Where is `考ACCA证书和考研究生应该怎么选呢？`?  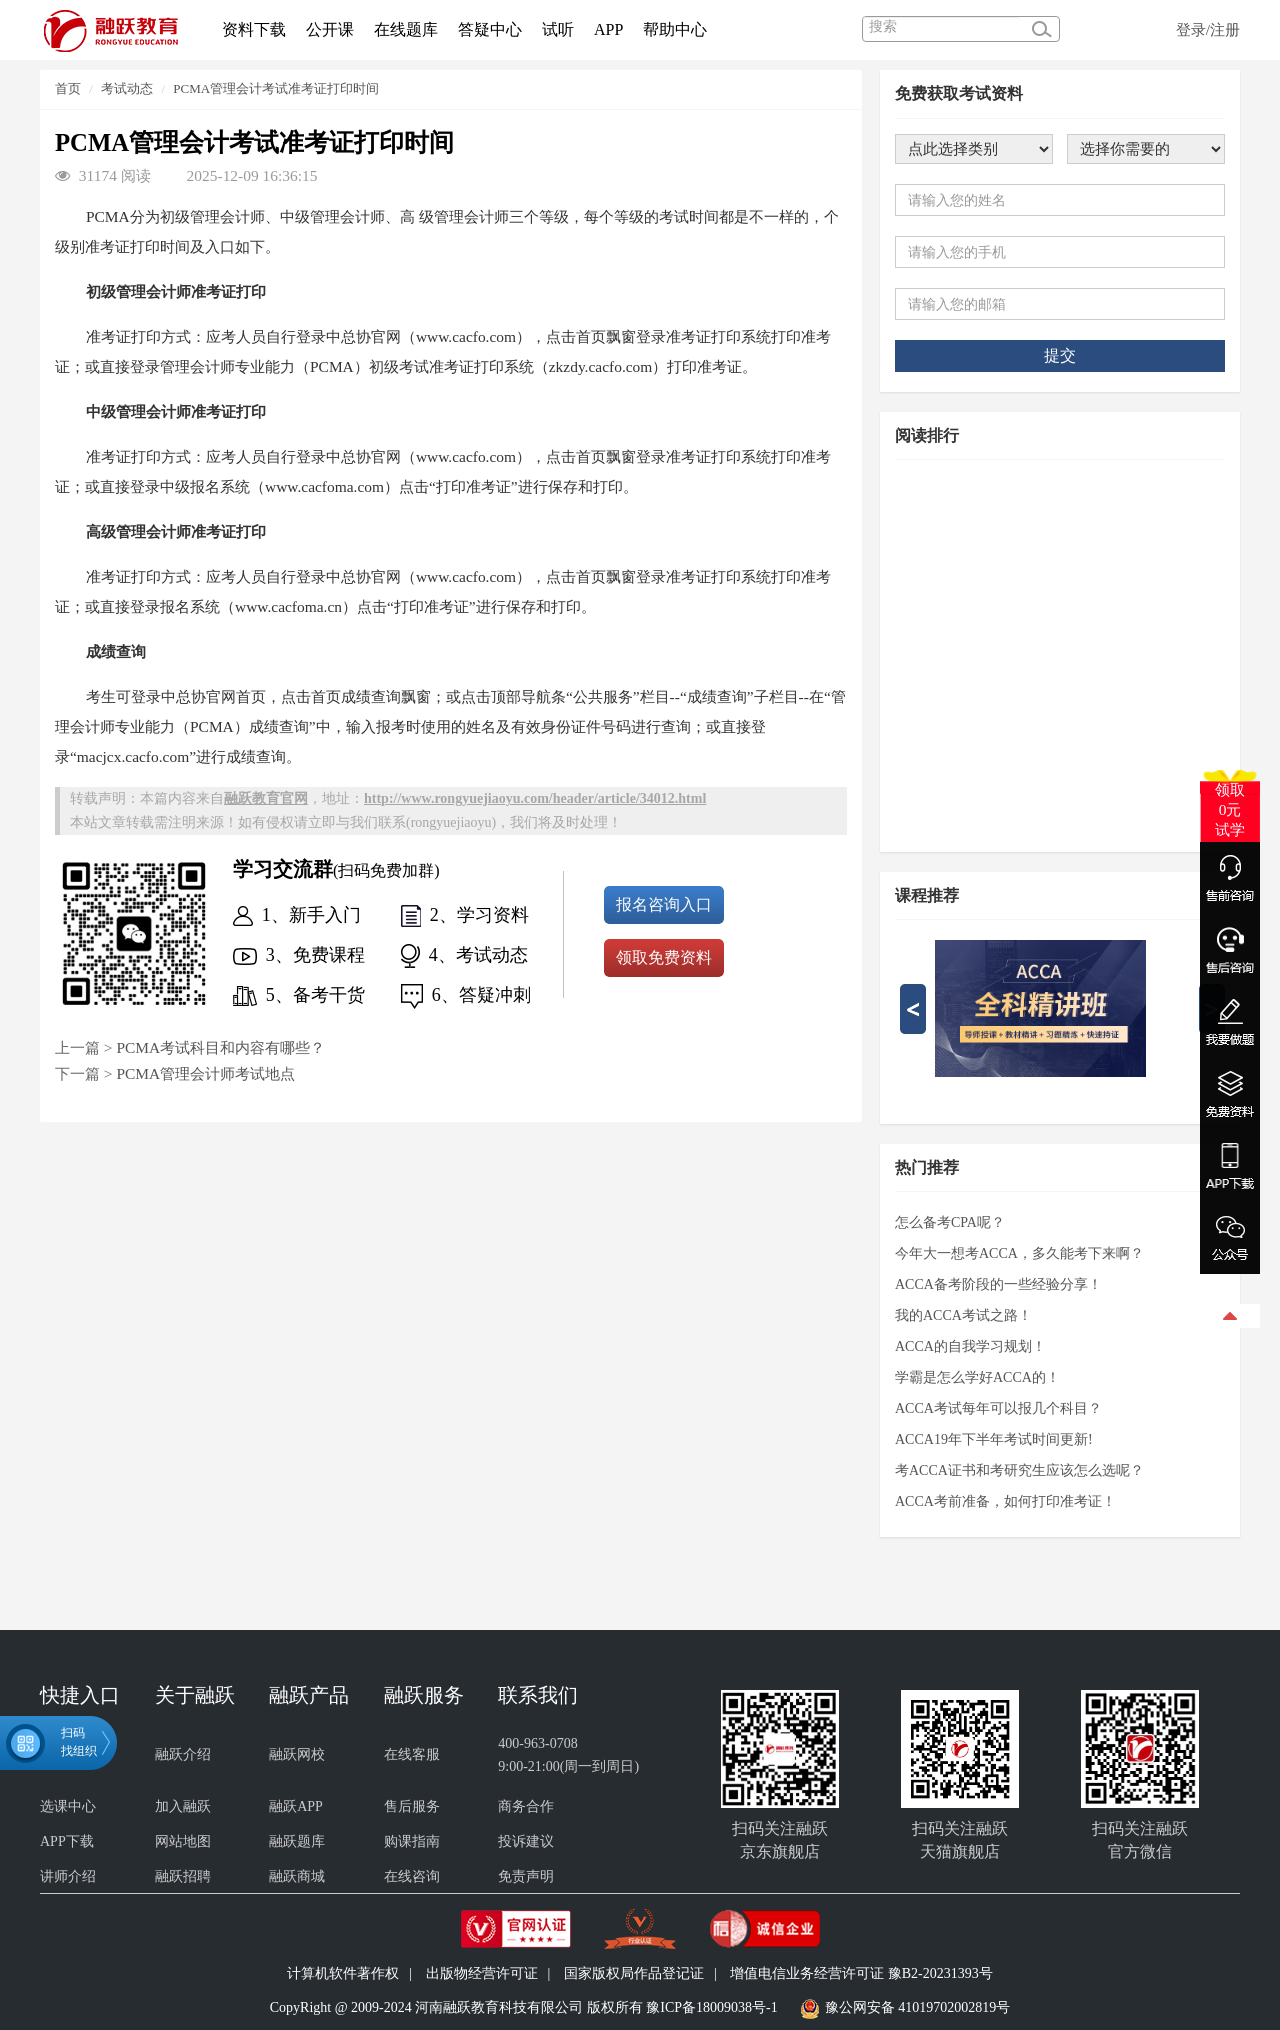 考ACCA证书和考研究生应该怎么选呢？ is located at coordinates (1019, 1470).